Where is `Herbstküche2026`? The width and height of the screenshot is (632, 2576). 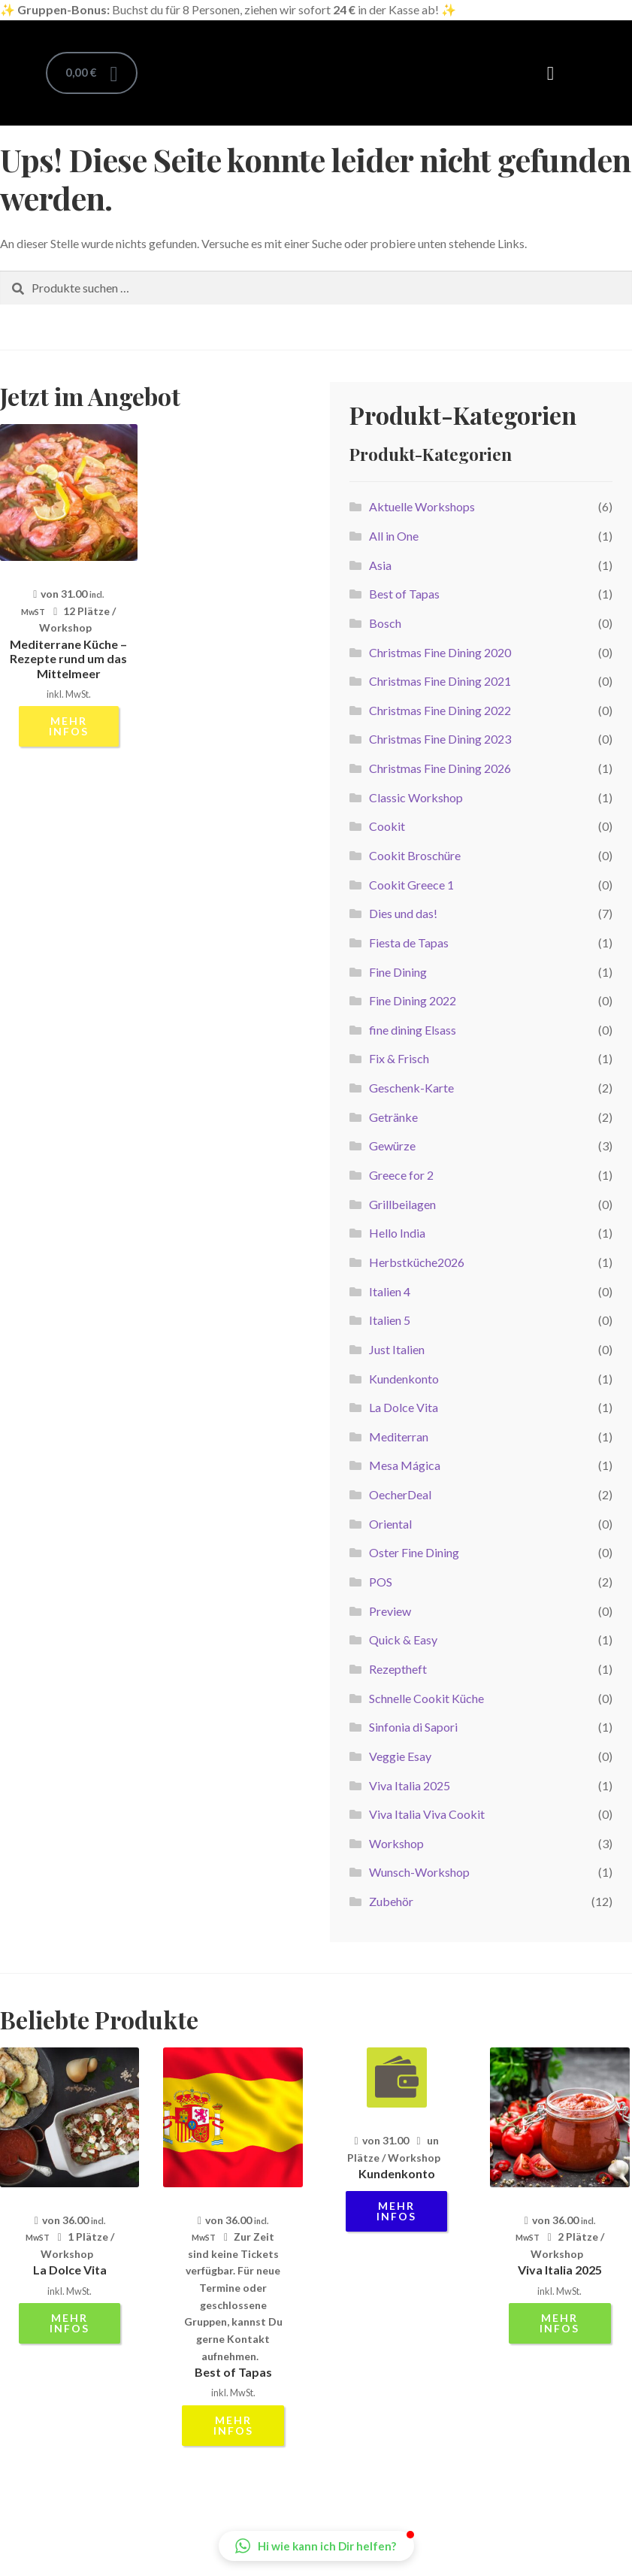 Herbstküche2026 is located at coordinates (416, 1262).